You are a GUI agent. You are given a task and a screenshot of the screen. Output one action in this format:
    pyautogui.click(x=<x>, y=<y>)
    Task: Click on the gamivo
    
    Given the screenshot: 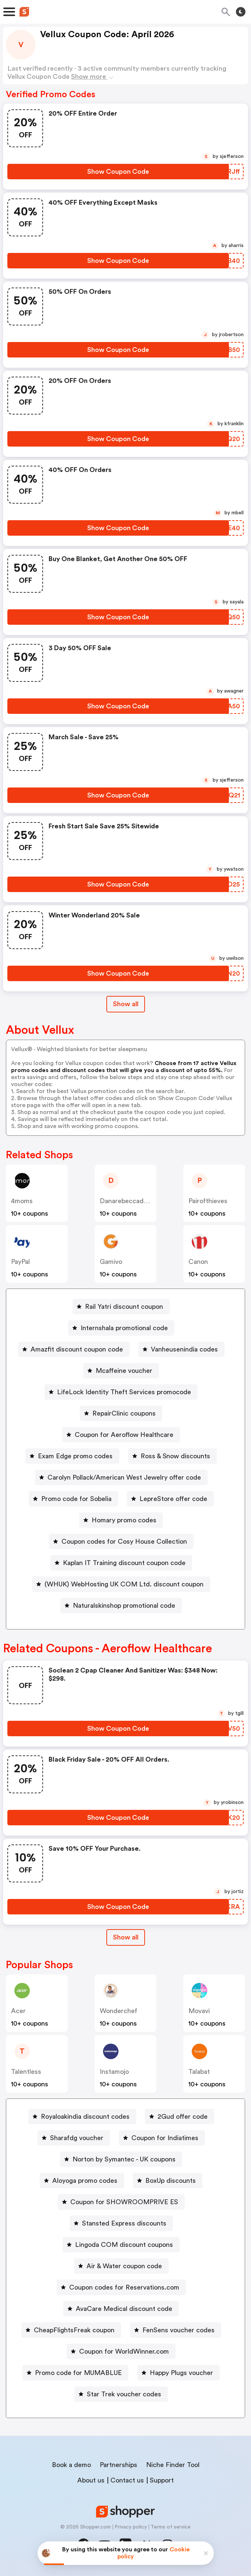 What is the action you would take?
    pyautogui.click(x=111, y=1261)
    